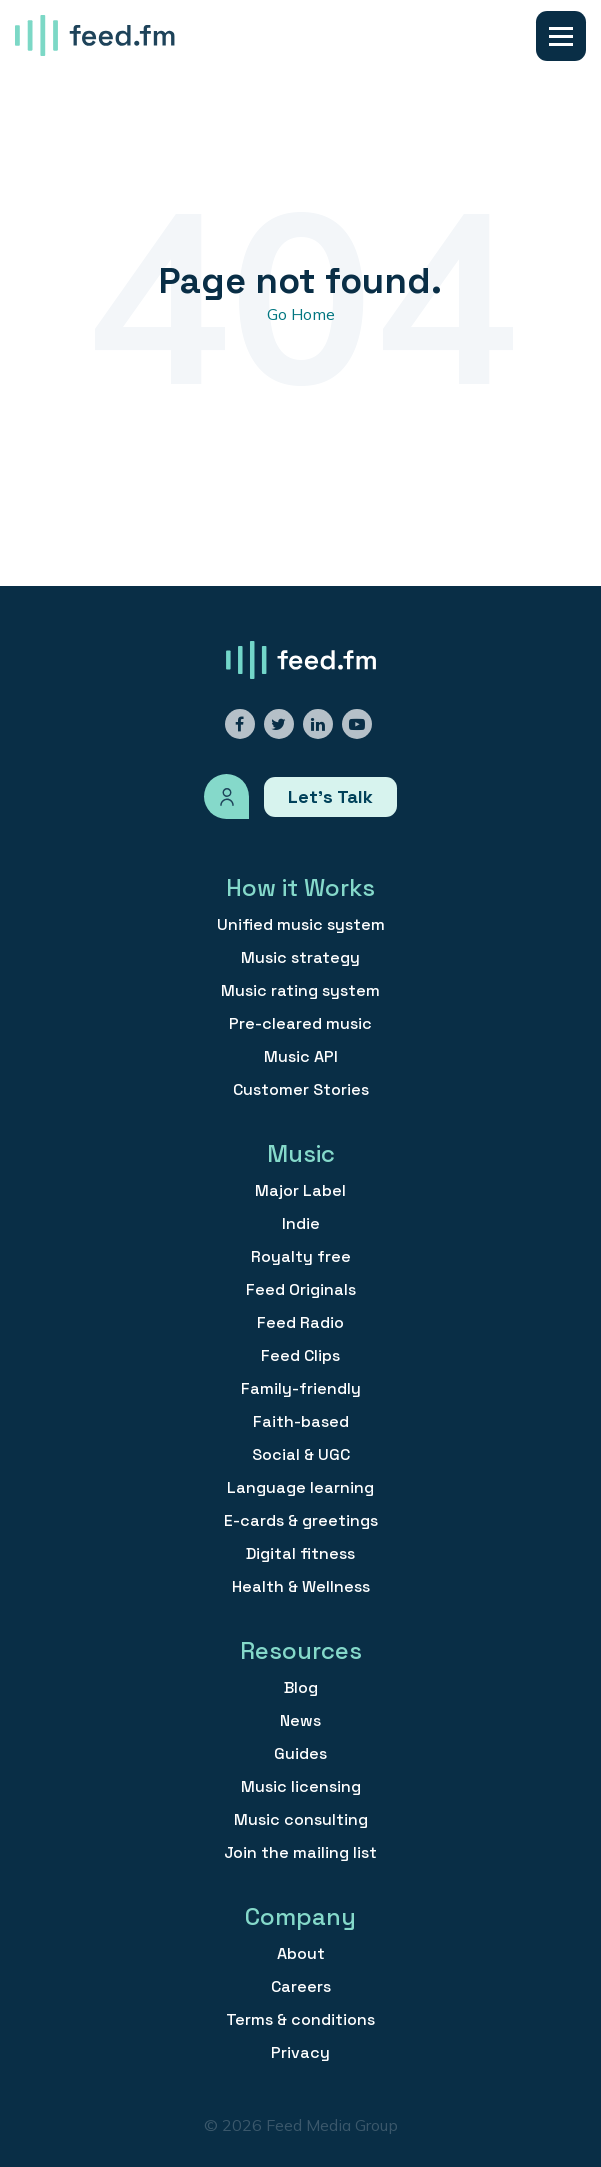 The height and width of the screenshot is (2167, 601). Describe the element at coordinates (300, 1721) in the screenshot. I see `News [menuitem]` at that location.